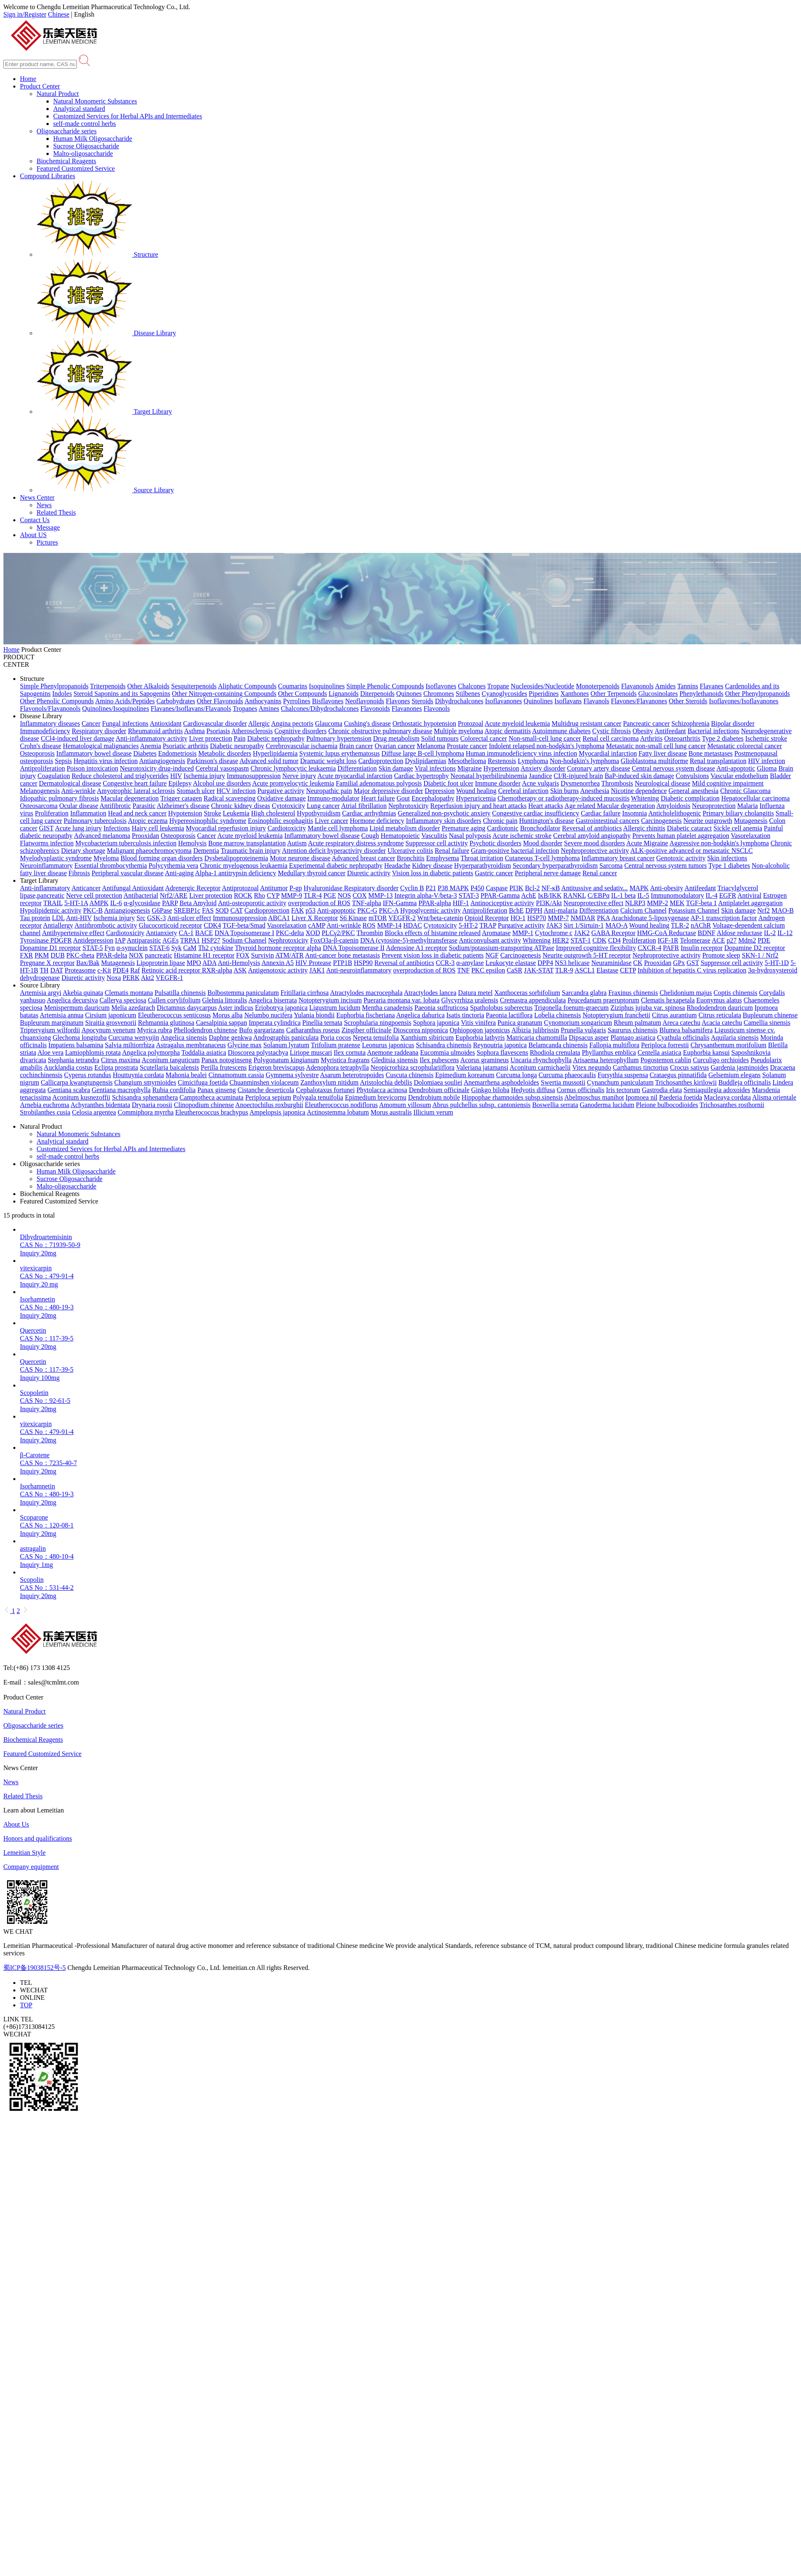  Describe the element at coordinates (777, 962) in the screenshot. I see `5-HT-1D` at that location.